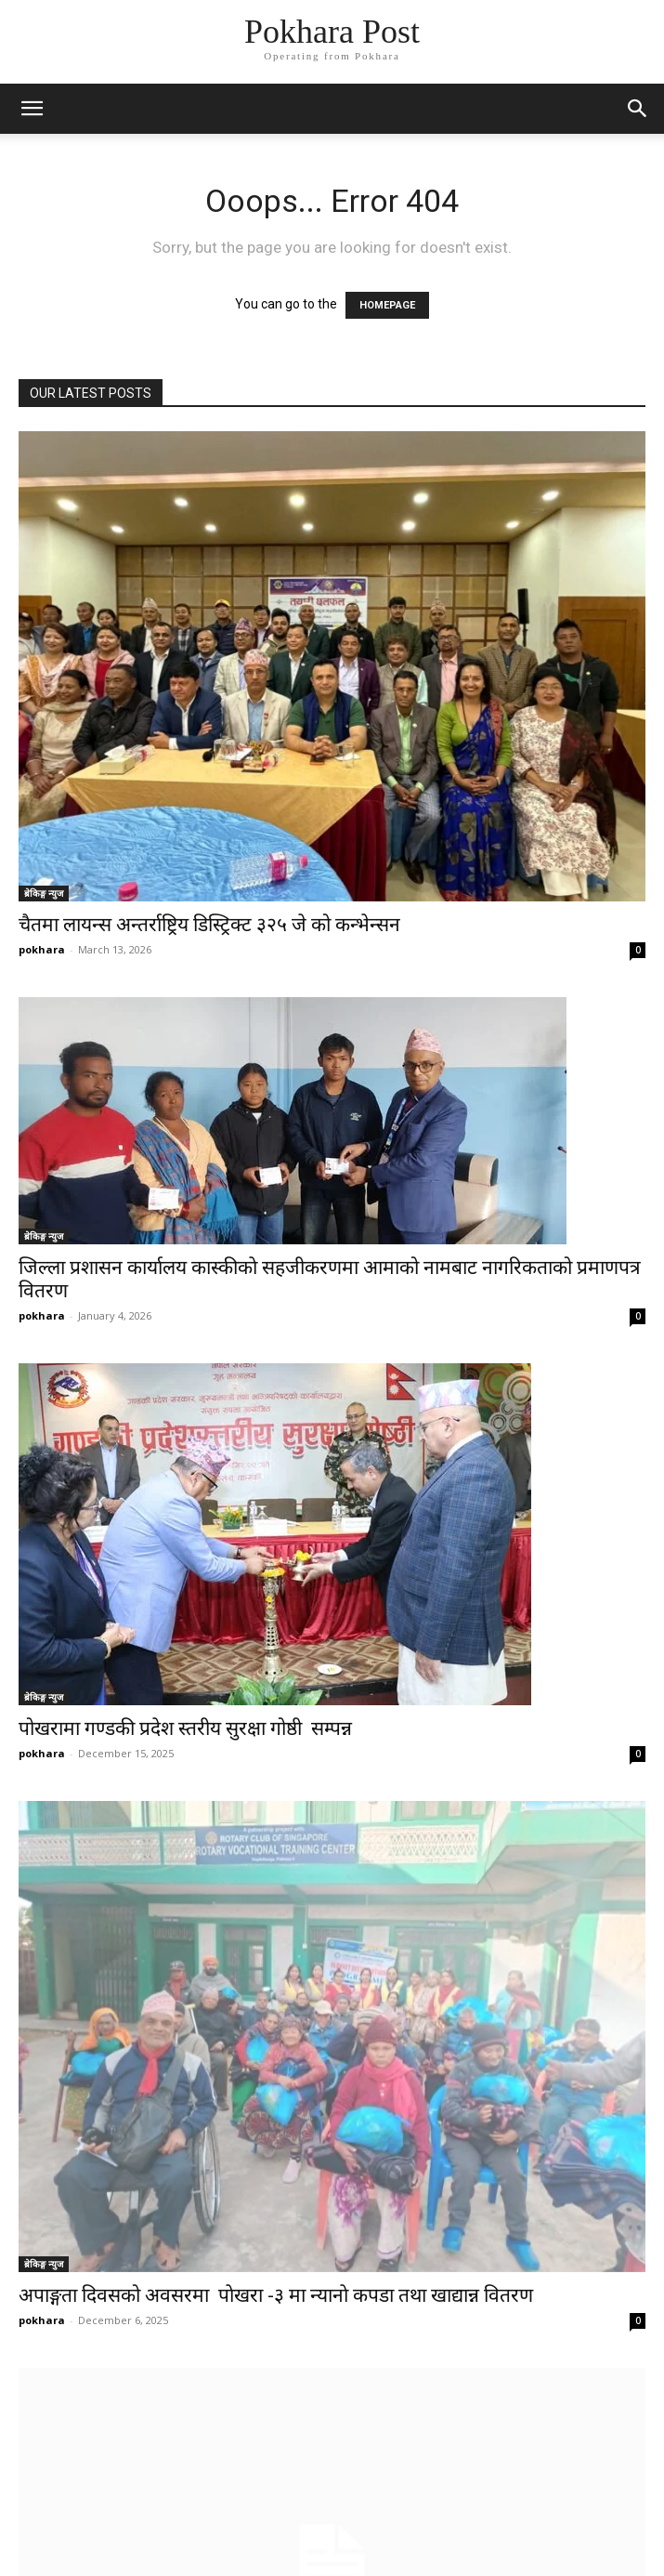 This screenshot has height=2576, width=664. What do you see at coordinates (43, 893) in the screenshot?
I see `ब्रेकिङ्ग न्युज` at bounding box center [43, 893].